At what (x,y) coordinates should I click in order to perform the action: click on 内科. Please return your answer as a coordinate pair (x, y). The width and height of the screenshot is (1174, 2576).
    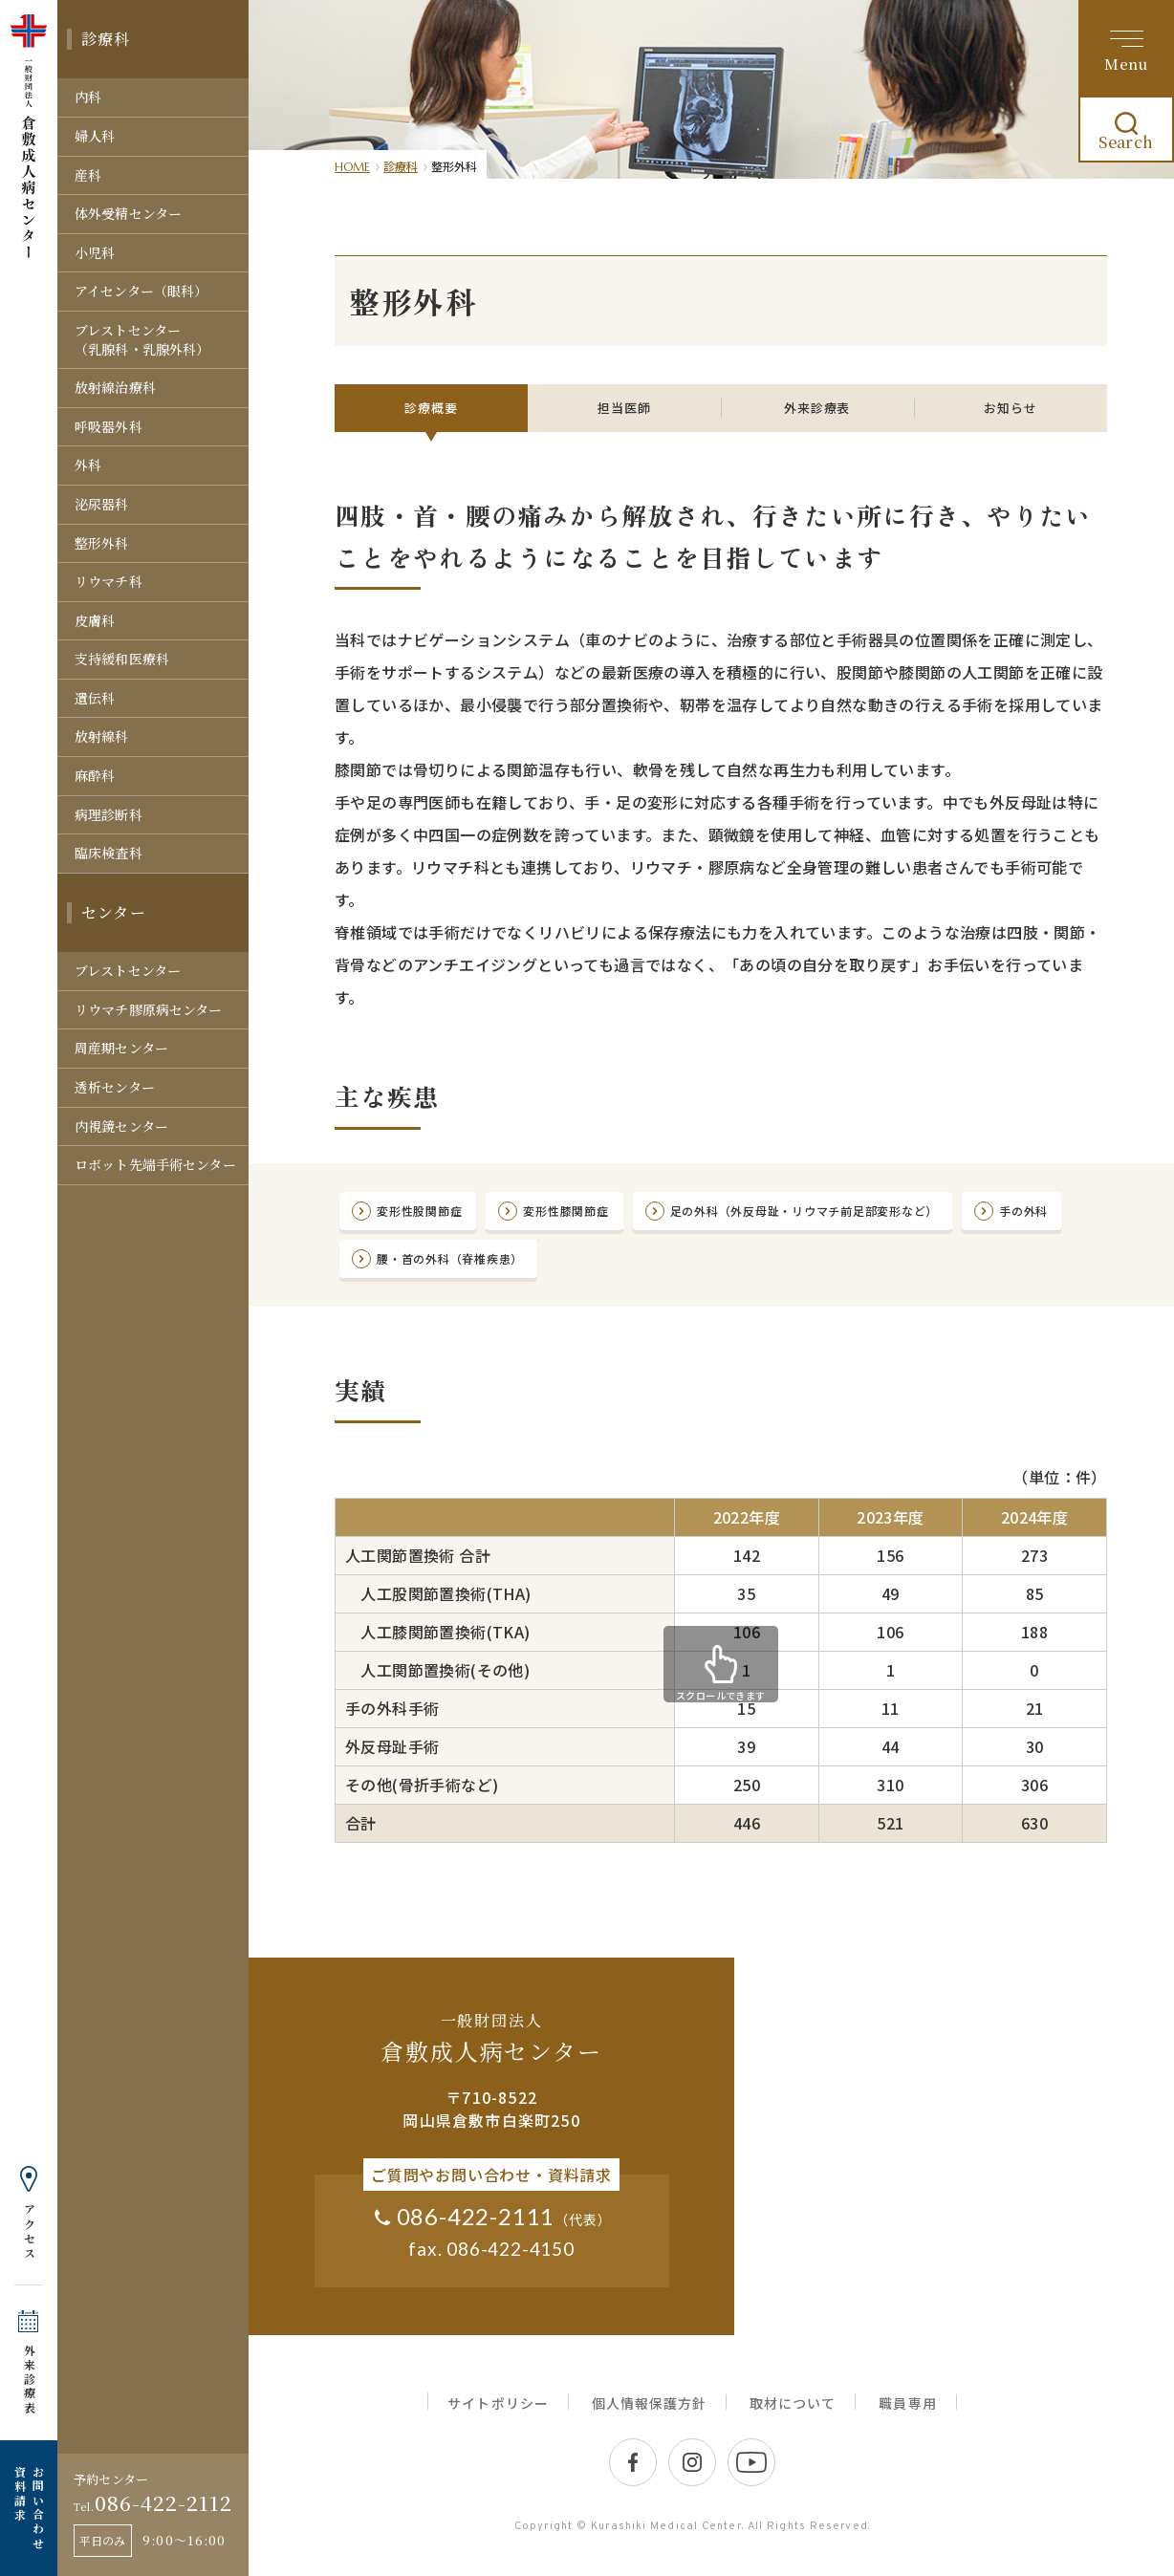
    Looking at the image, I should click on (88, 96).